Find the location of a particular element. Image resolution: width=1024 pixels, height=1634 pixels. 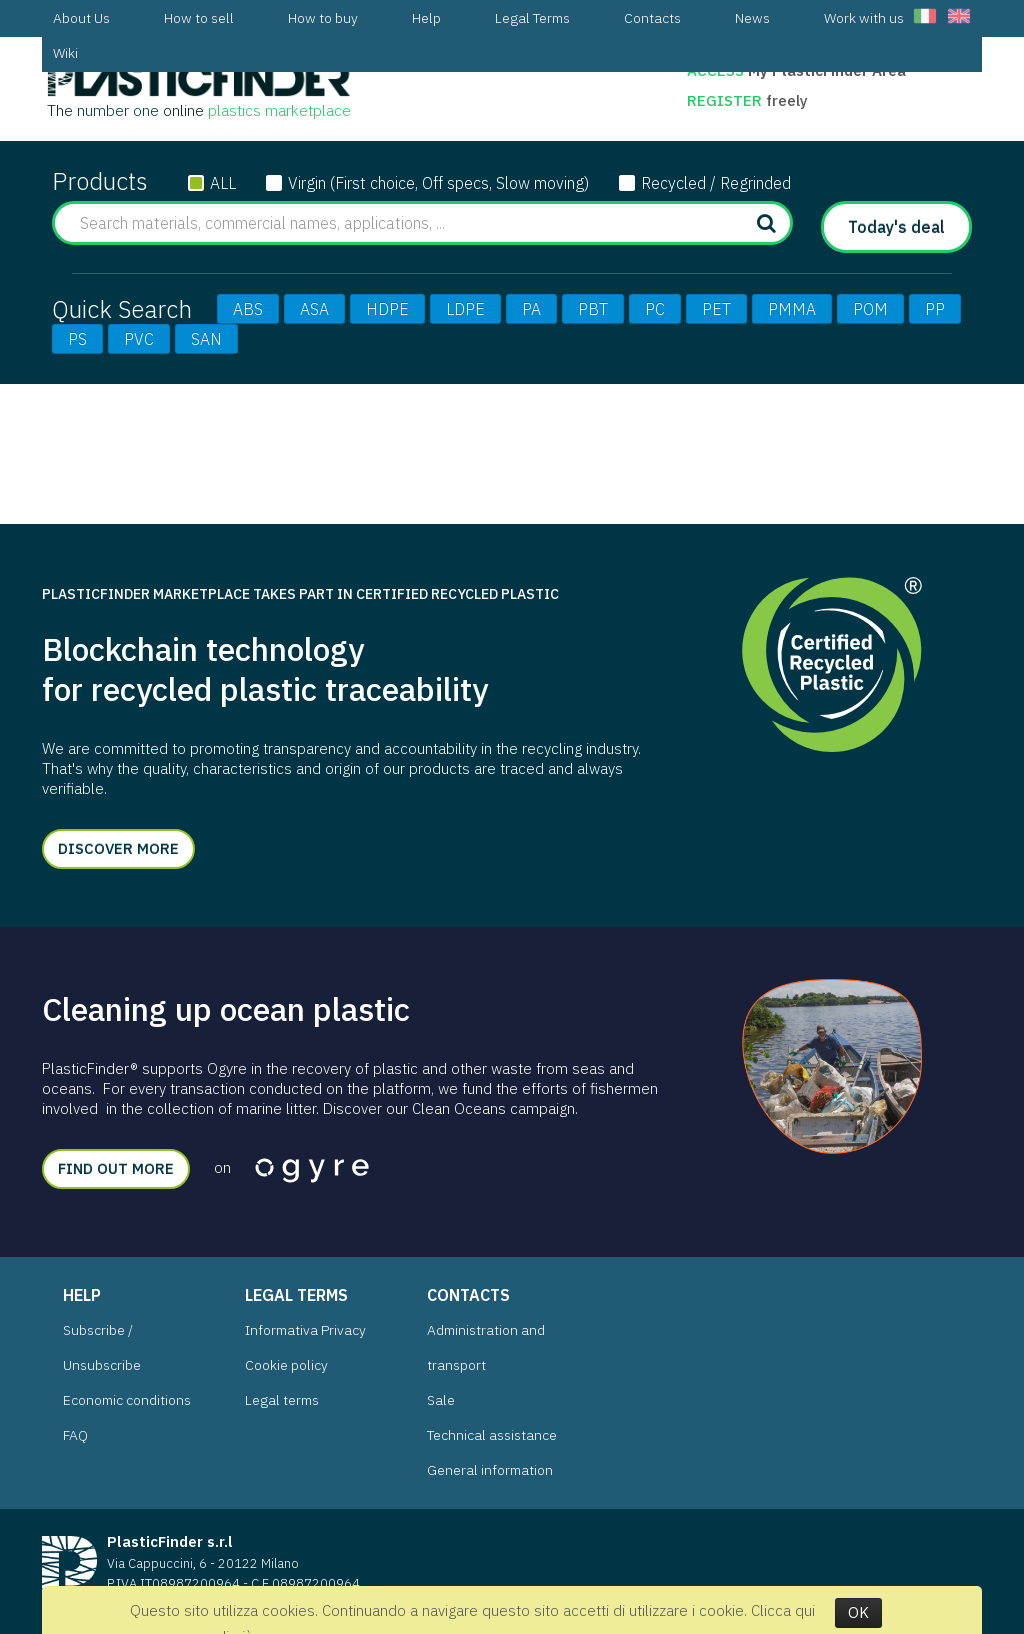

OK is located at coordinates (858, 1612).